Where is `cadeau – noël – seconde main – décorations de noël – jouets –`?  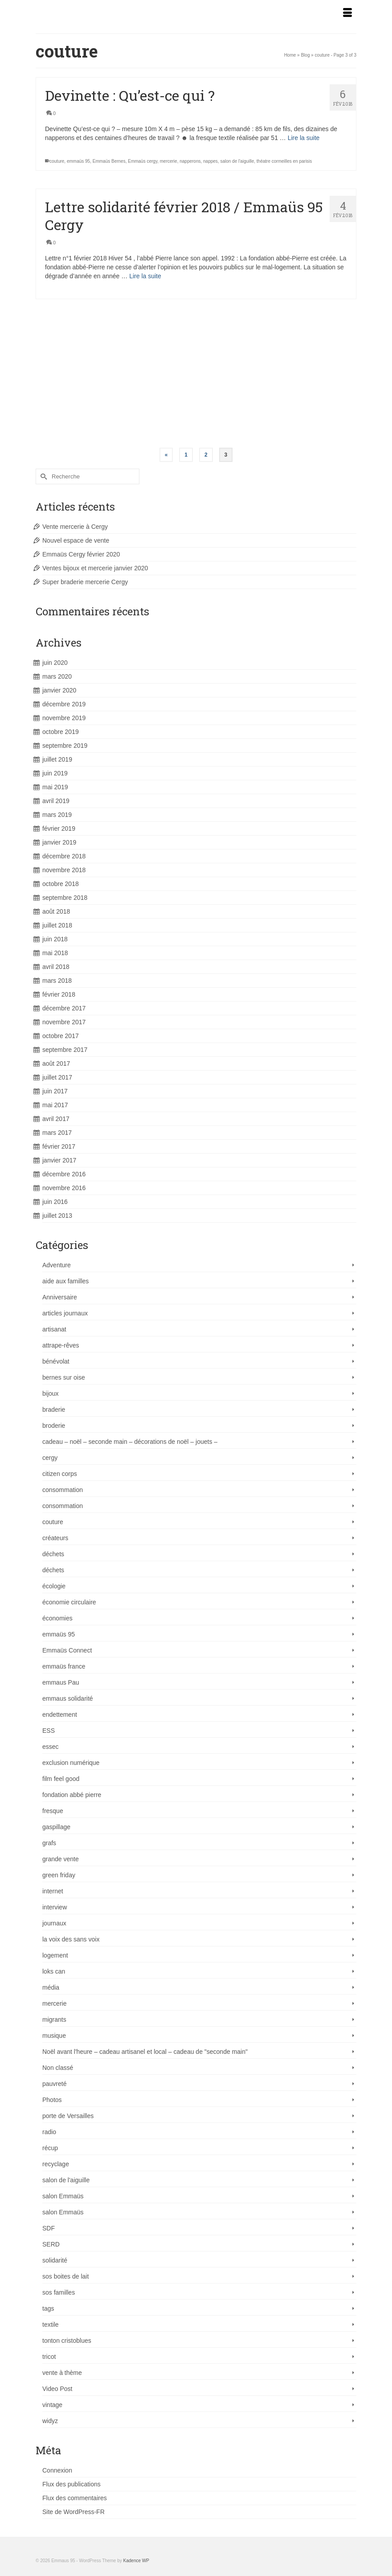
cadeau – noël – seconde main – décorations de noël – jouets – is located at coordinates (129, 1441).